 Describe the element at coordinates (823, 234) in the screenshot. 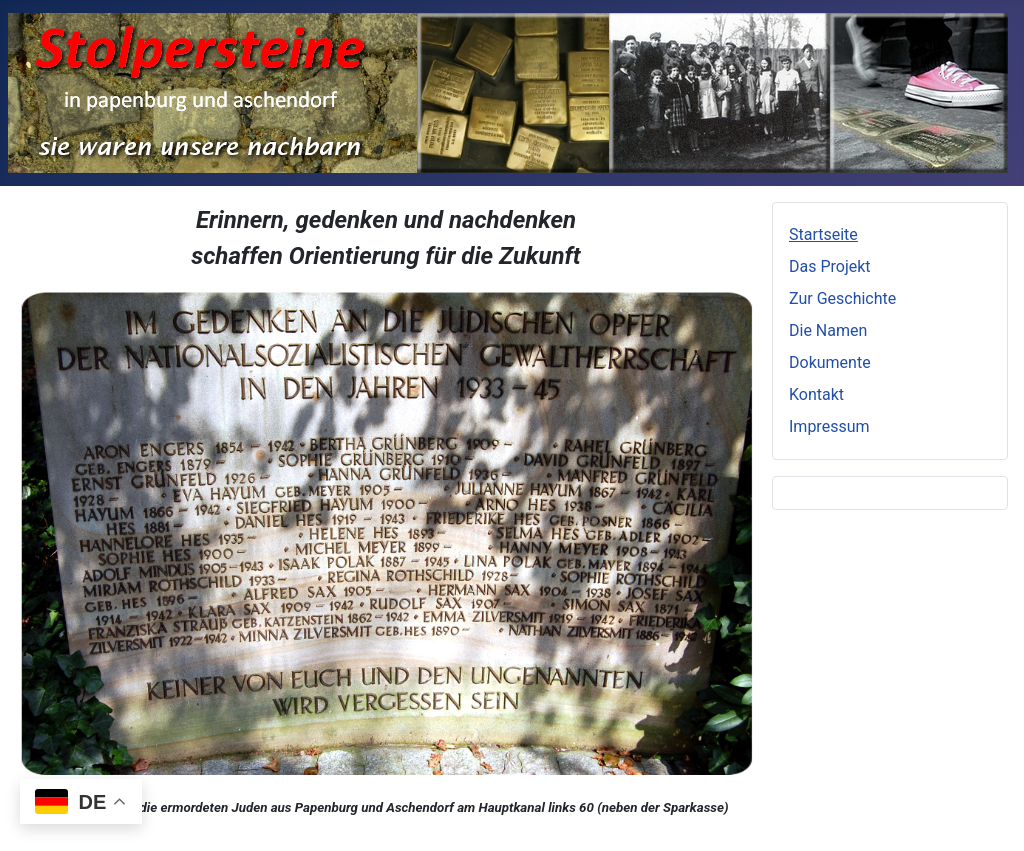

I see `Startseite` at that location.